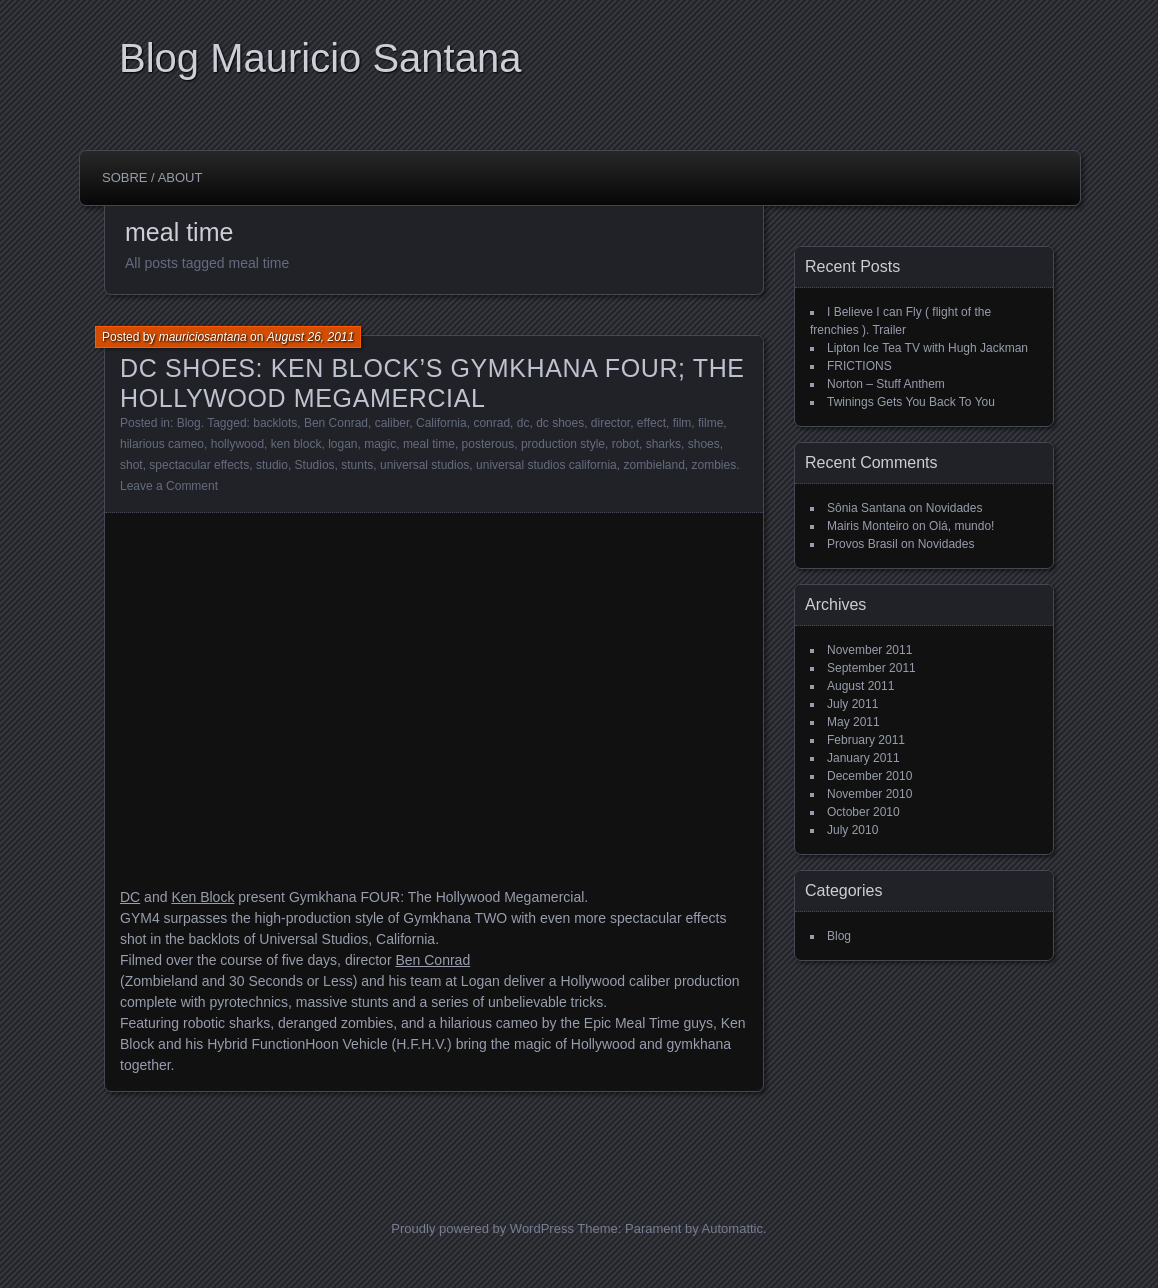 This screenshot has width=1158, height=1288. I want to click on Automattic, so click(732, 1228).